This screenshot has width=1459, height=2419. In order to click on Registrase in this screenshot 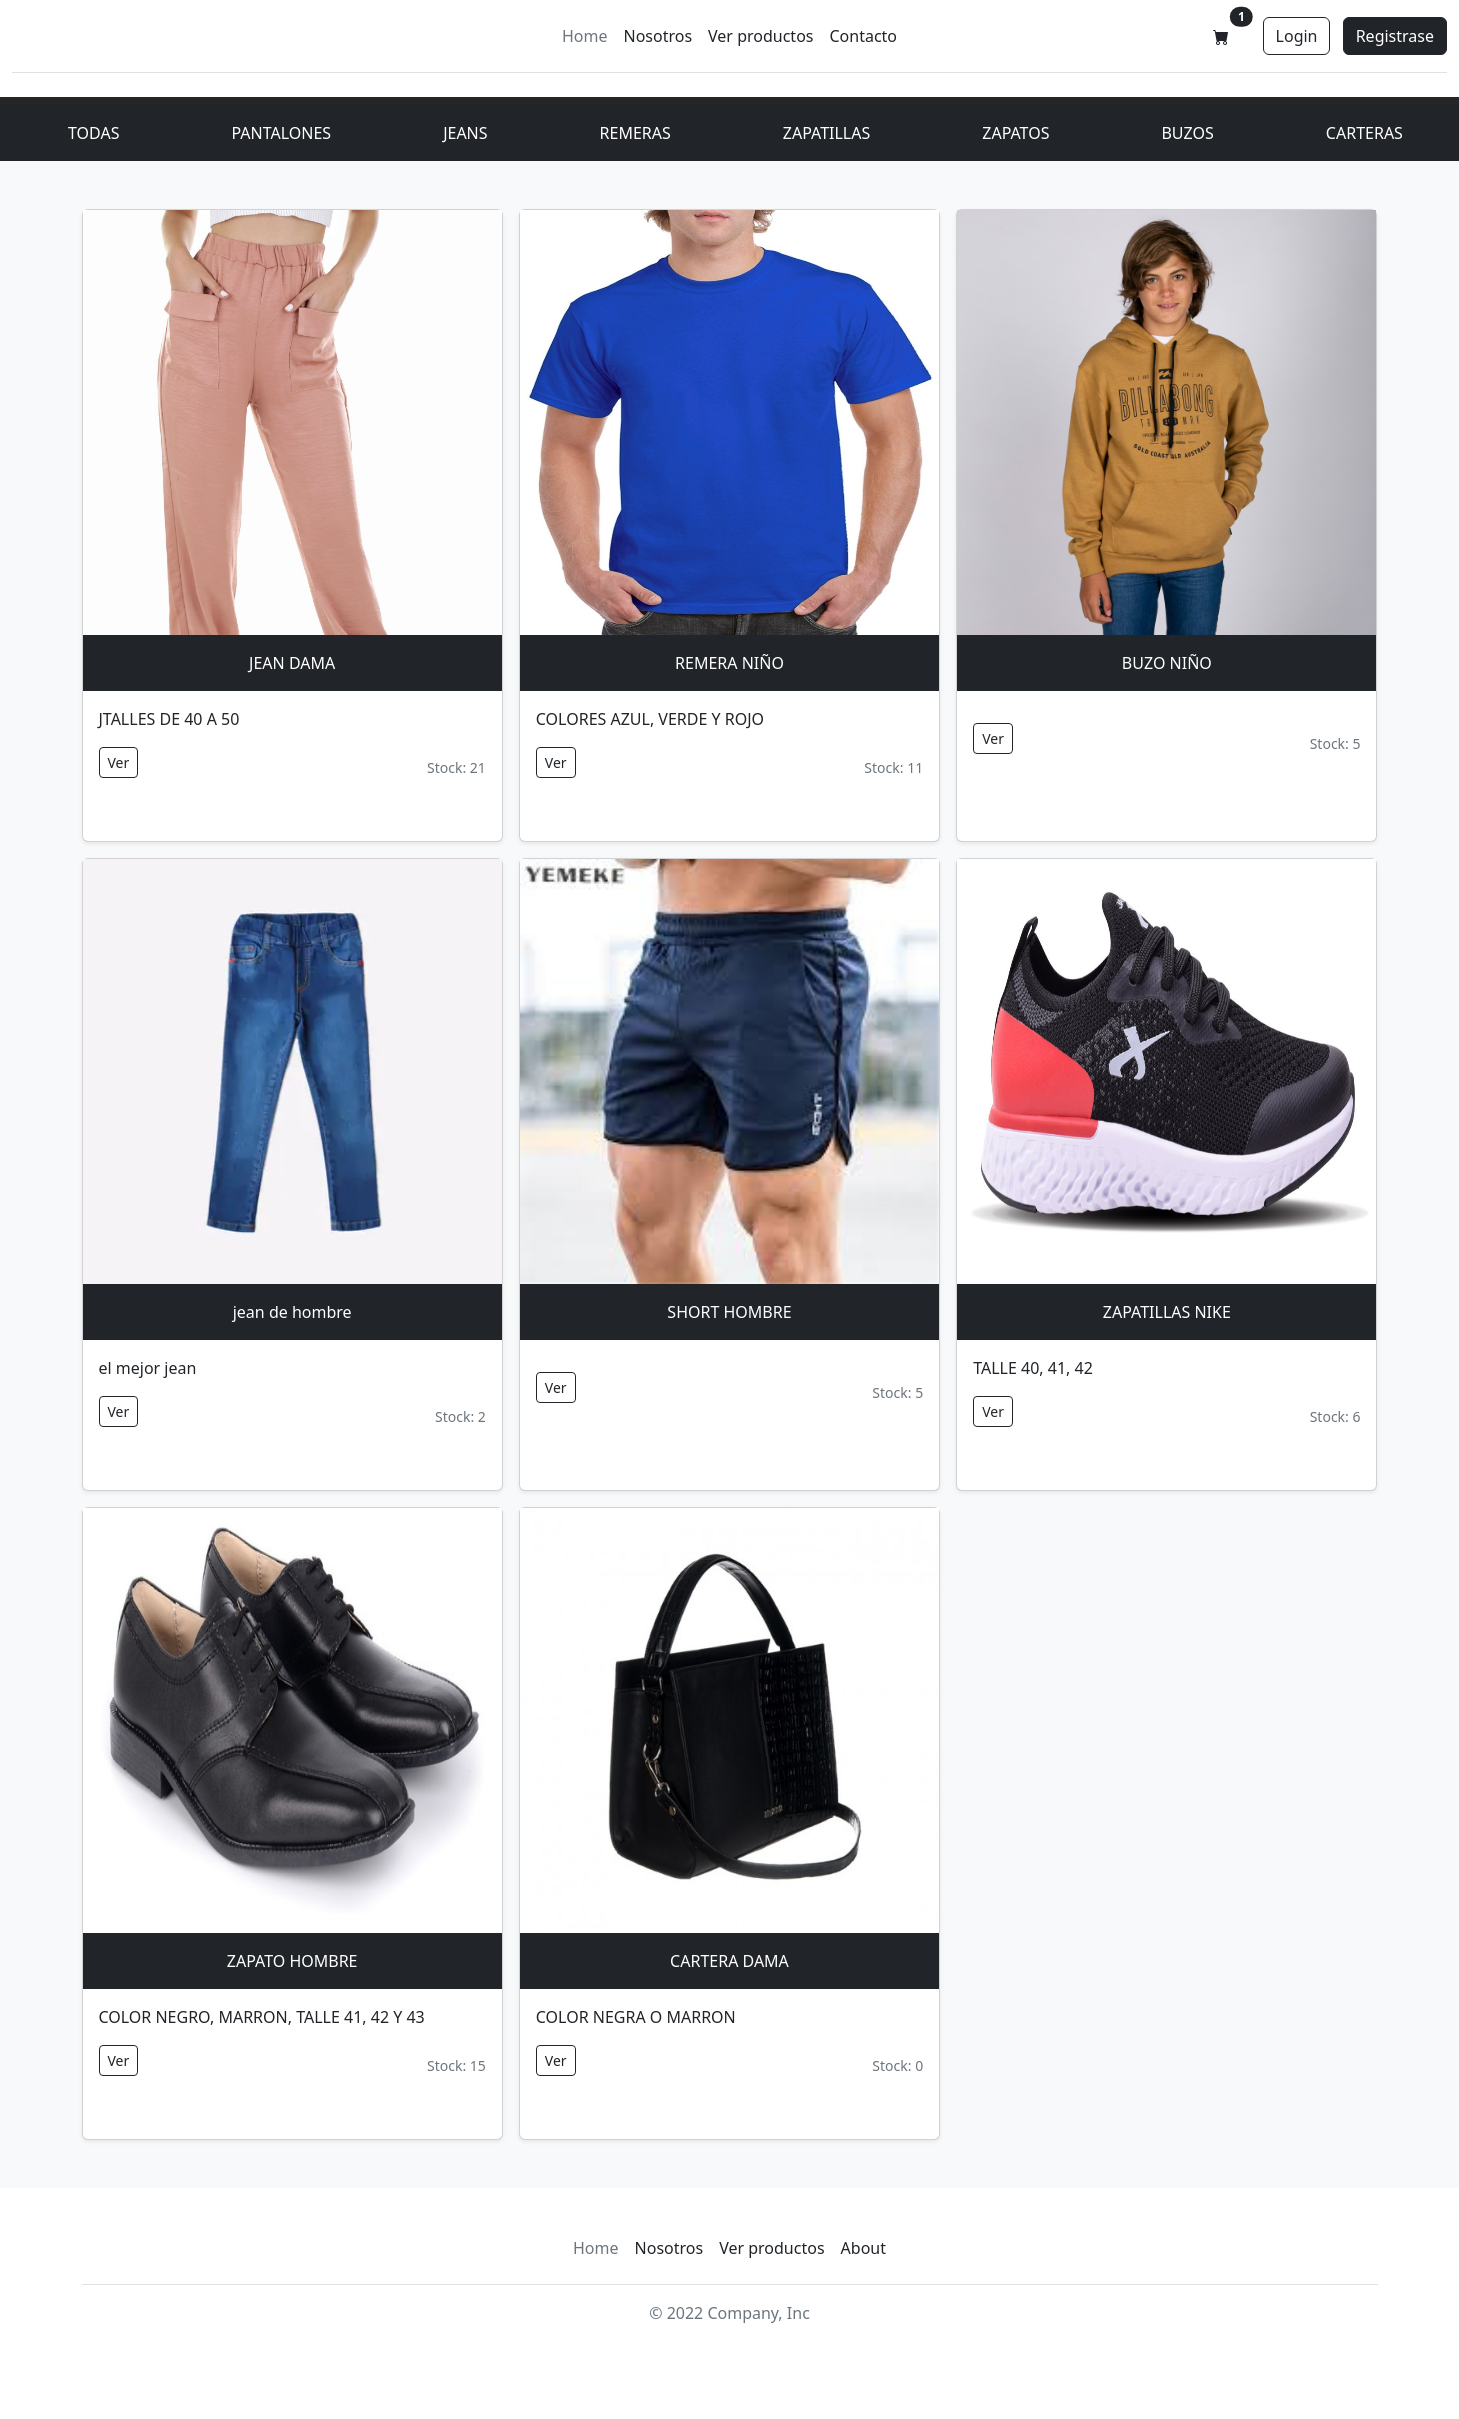, I will do `click(1395, 36)`.